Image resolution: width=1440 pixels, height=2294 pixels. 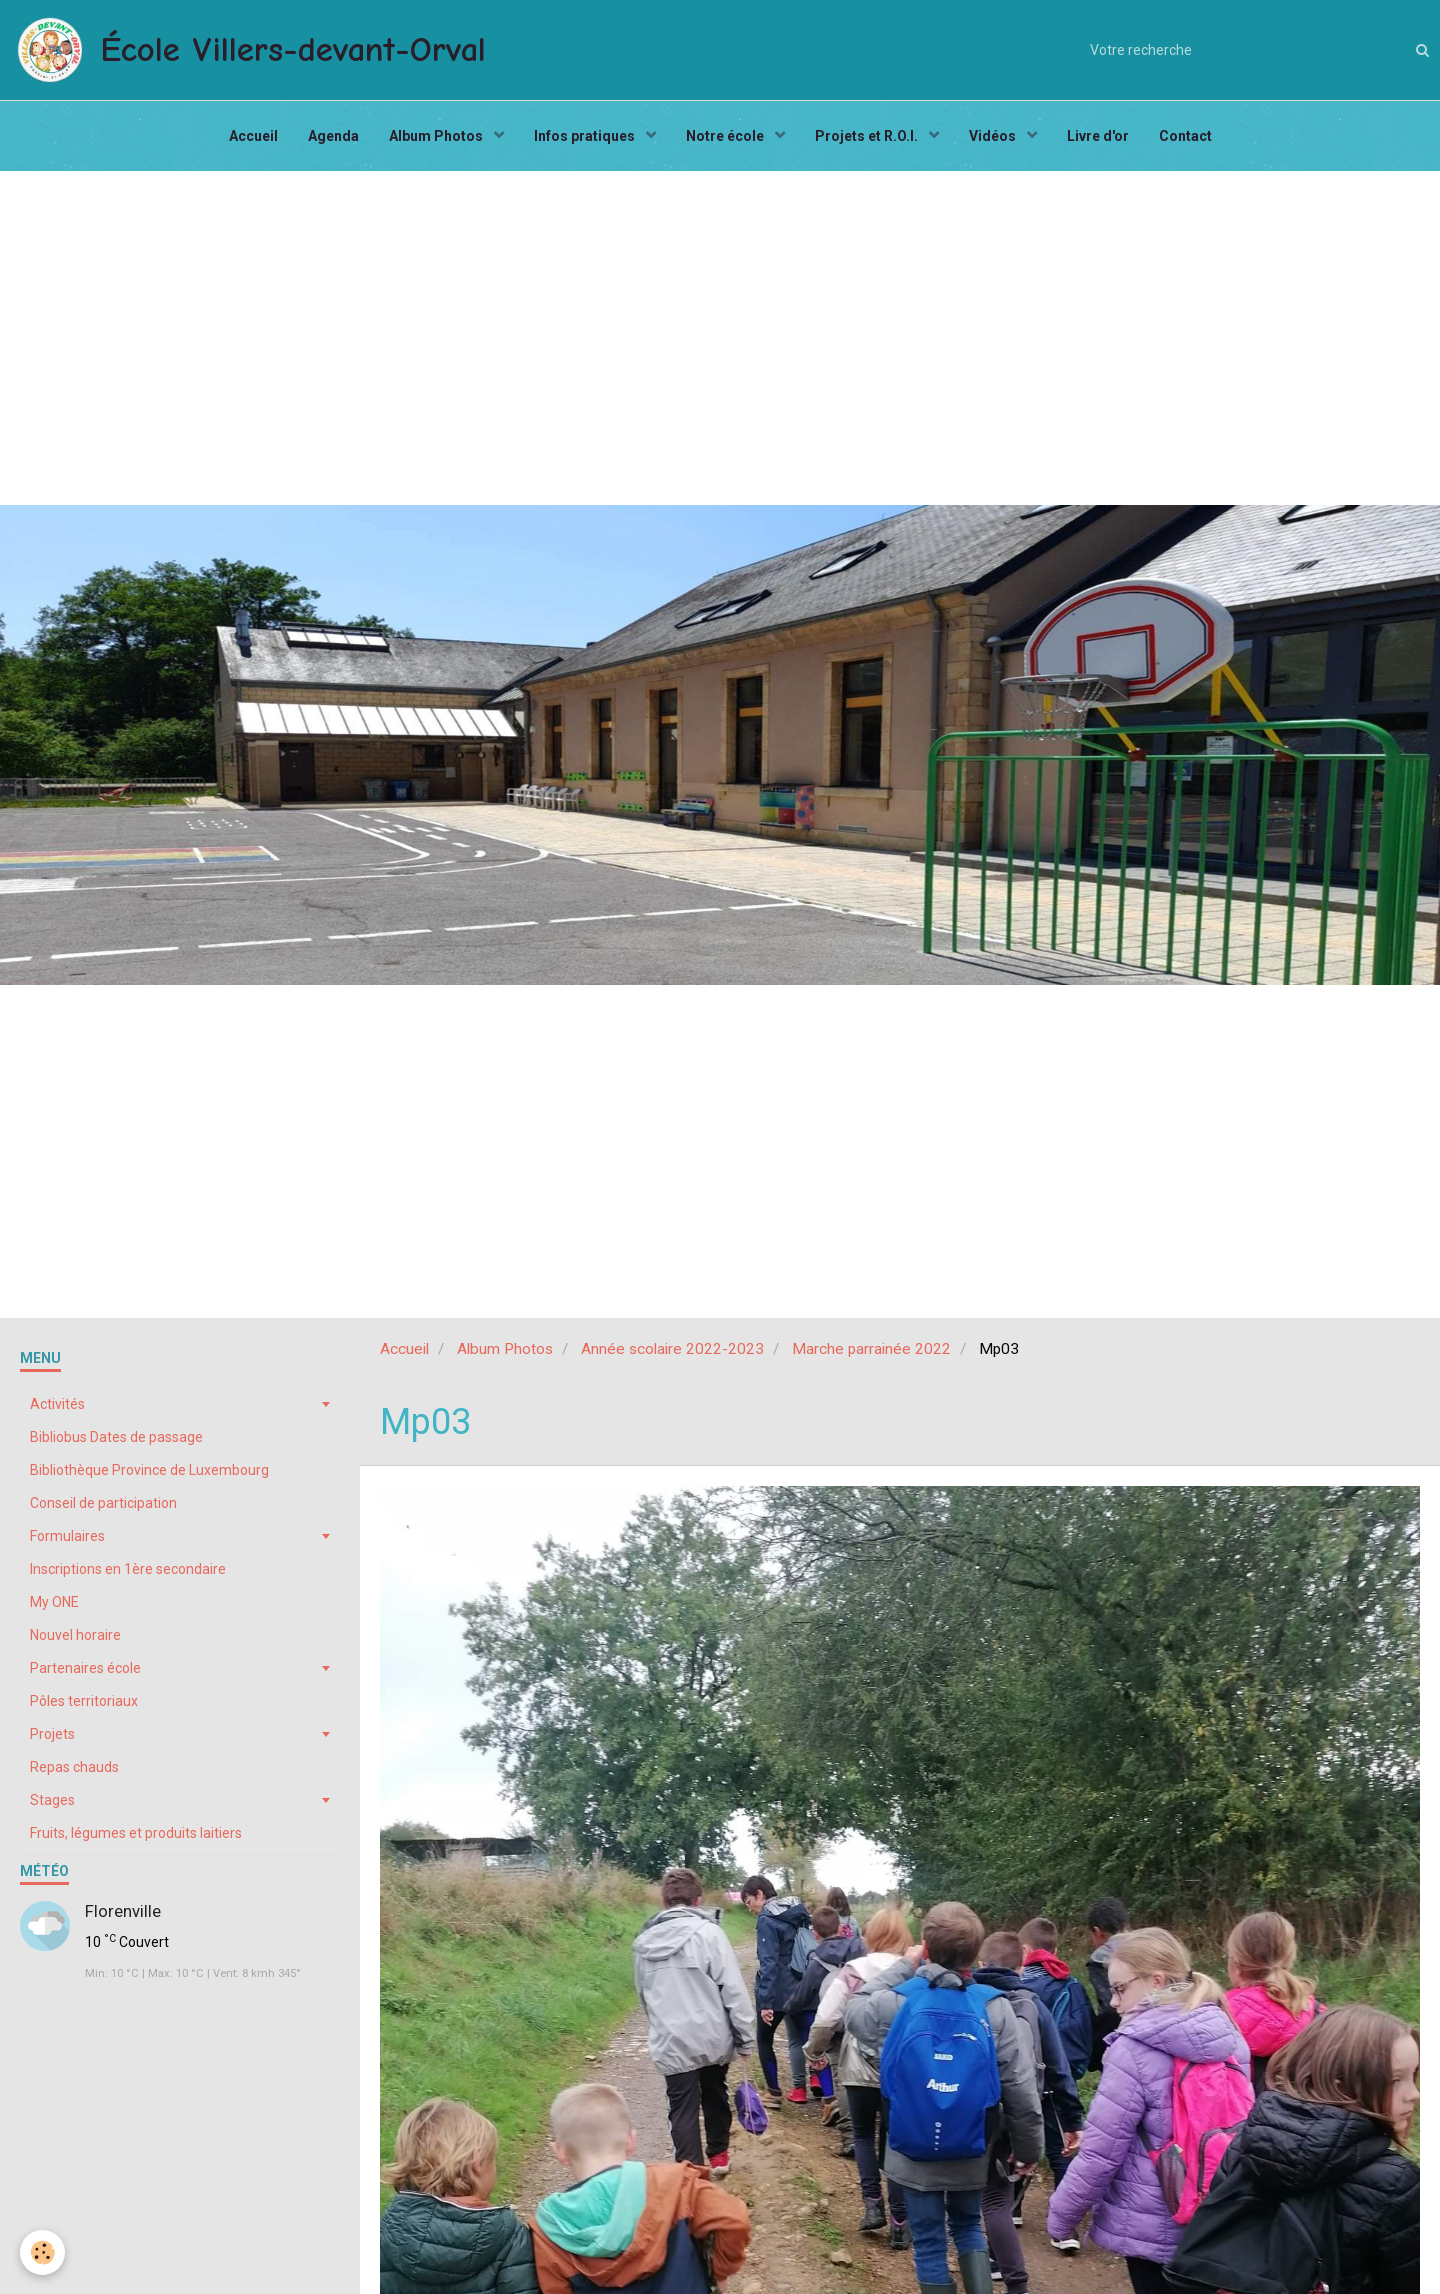 What do you see at coordinates (871, 1349) in the screenshot?
I see `Marche parrainée 2022` at bounding box center [871, 1349].